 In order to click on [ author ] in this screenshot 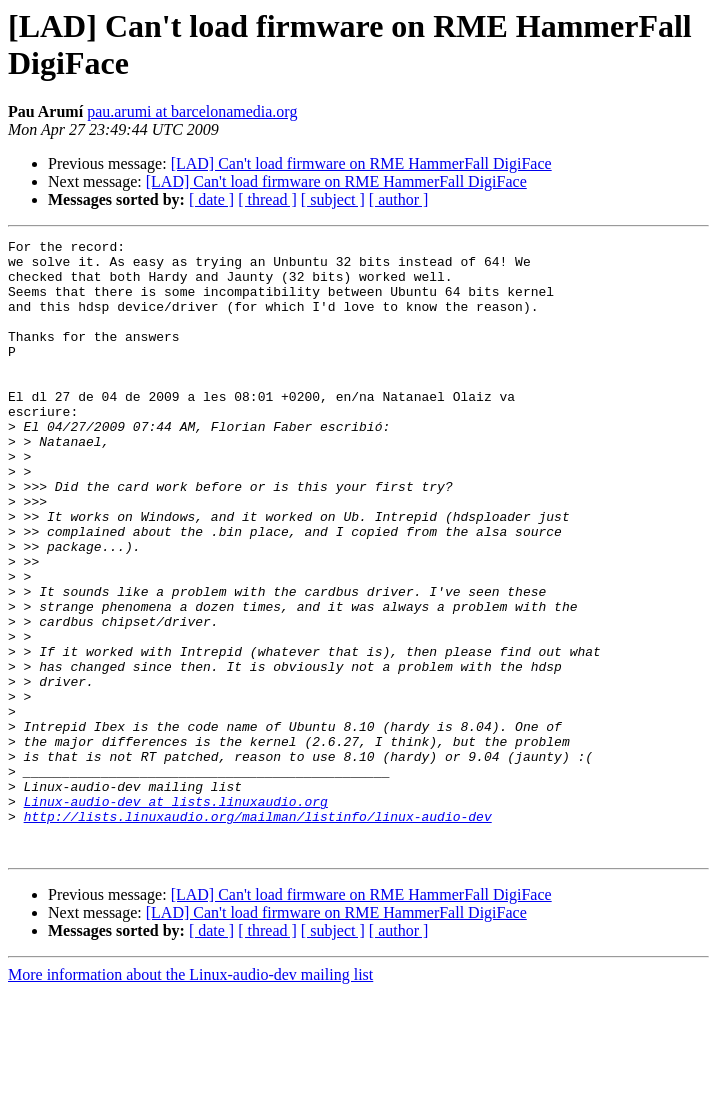, I will do `click(399, 199)`.